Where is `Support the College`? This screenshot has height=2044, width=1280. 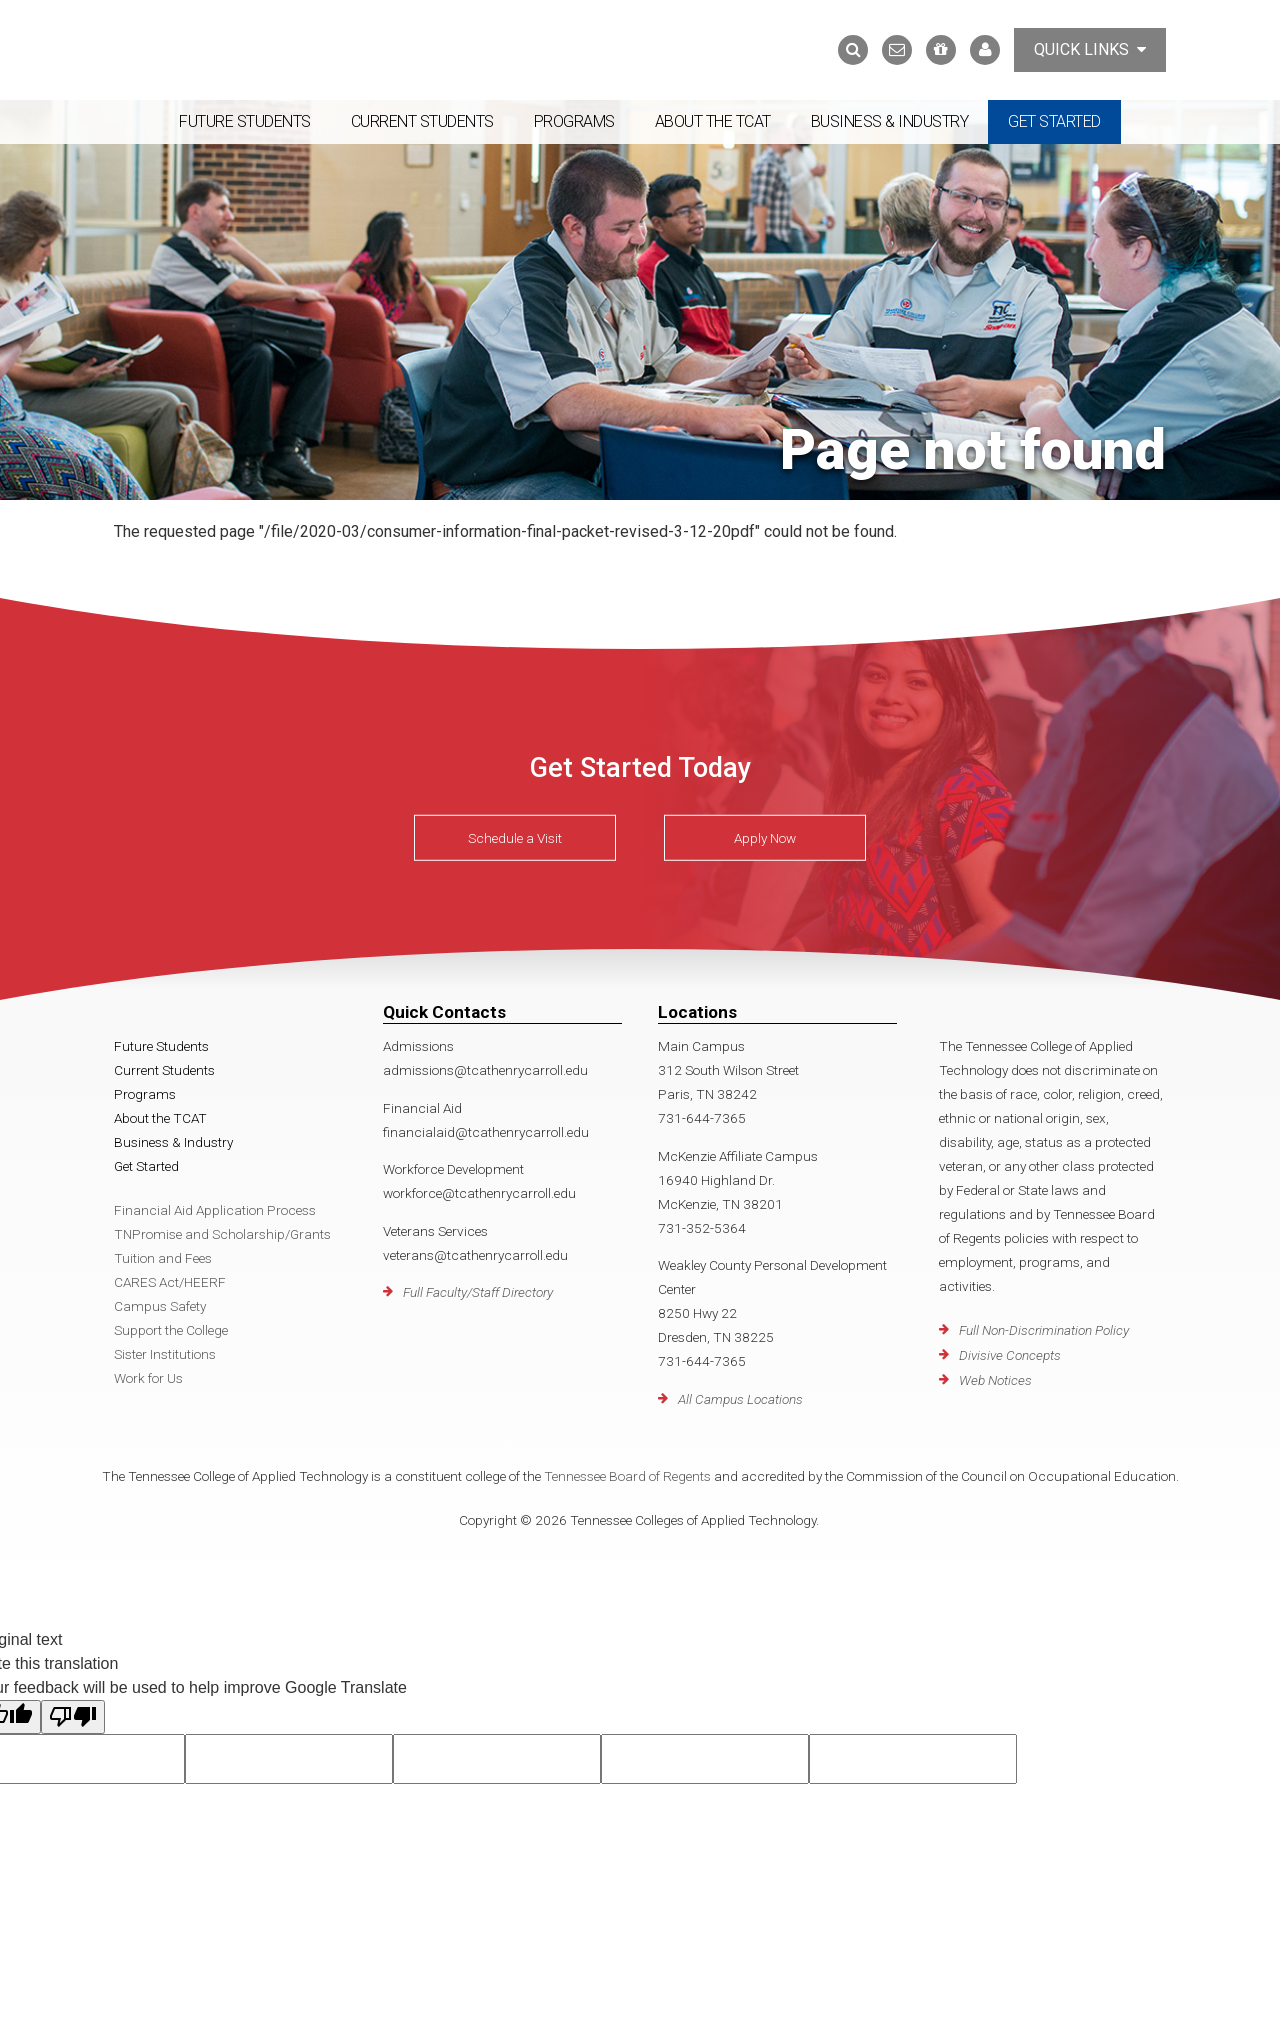
Support the College is located at coordinates (171, 1330).